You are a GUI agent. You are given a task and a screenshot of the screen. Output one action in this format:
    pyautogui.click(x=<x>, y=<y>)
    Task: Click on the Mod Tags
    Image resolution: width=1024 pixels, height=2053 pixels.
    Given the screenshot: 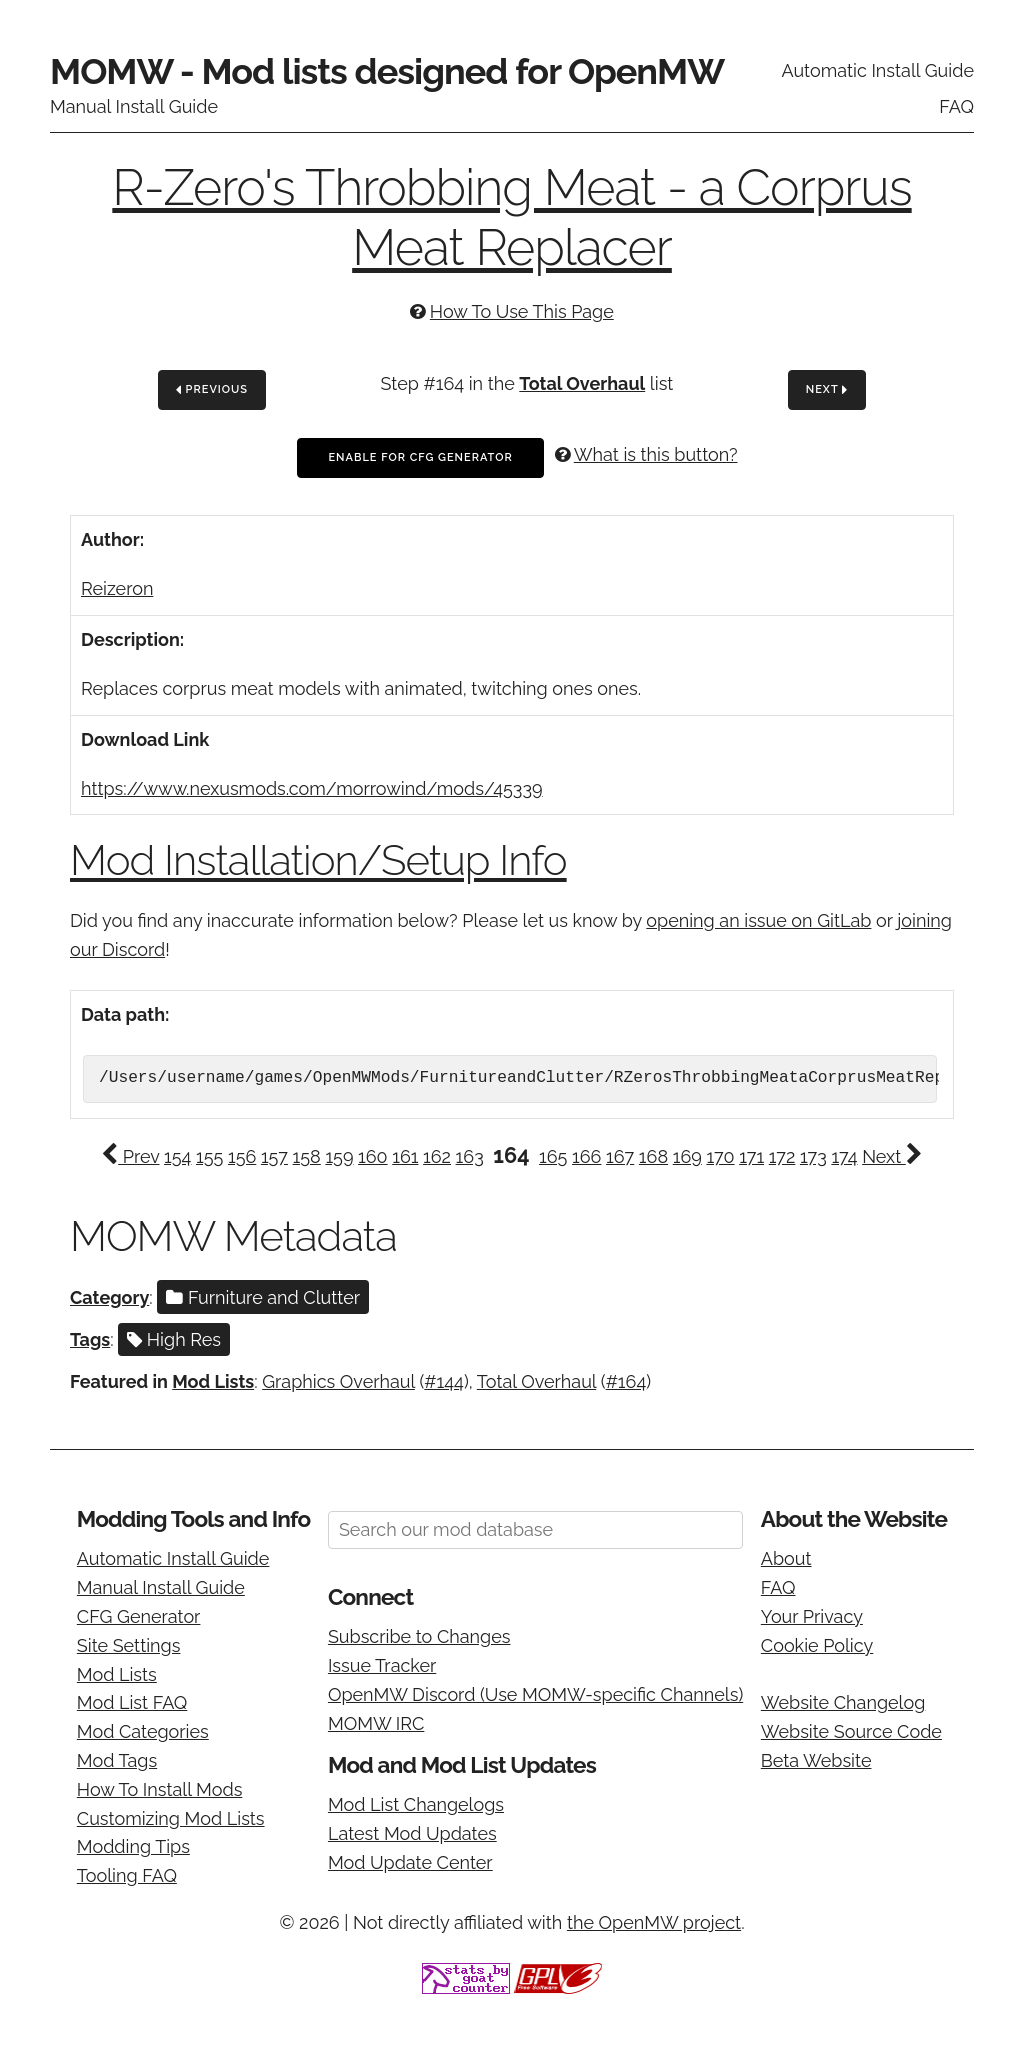 What is the action you would take?
    pyautogui.click(x=117, y=1760)
    